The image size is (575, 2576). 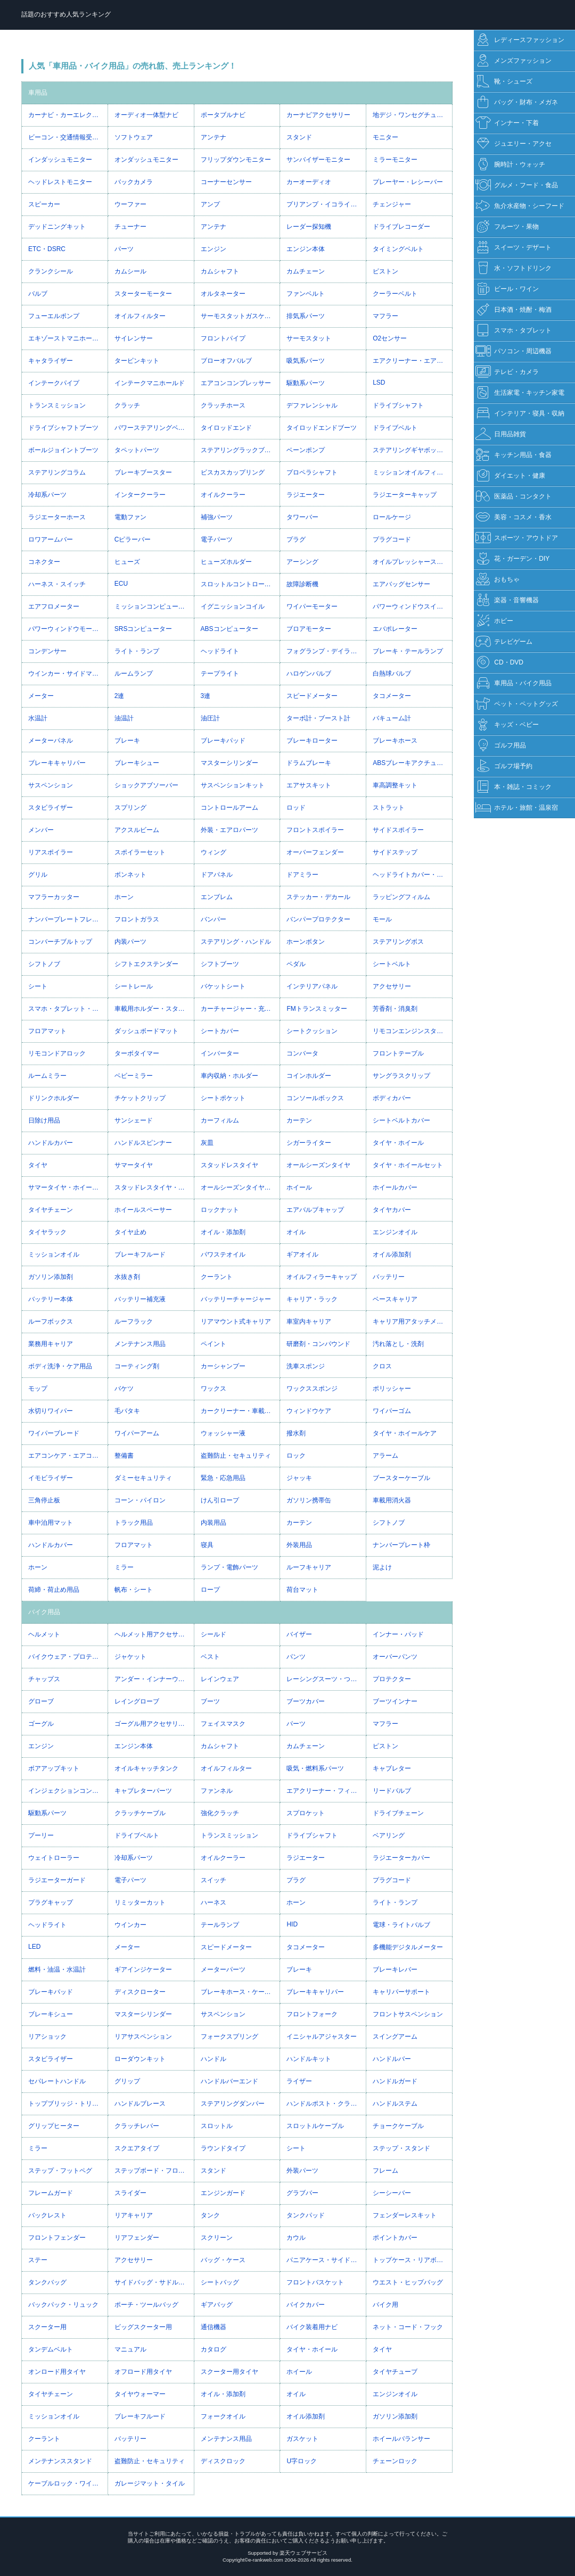 What do you see at coordinates (121, 583) in the screenshot?
I see `ECU` at bounding box center [121, 583].